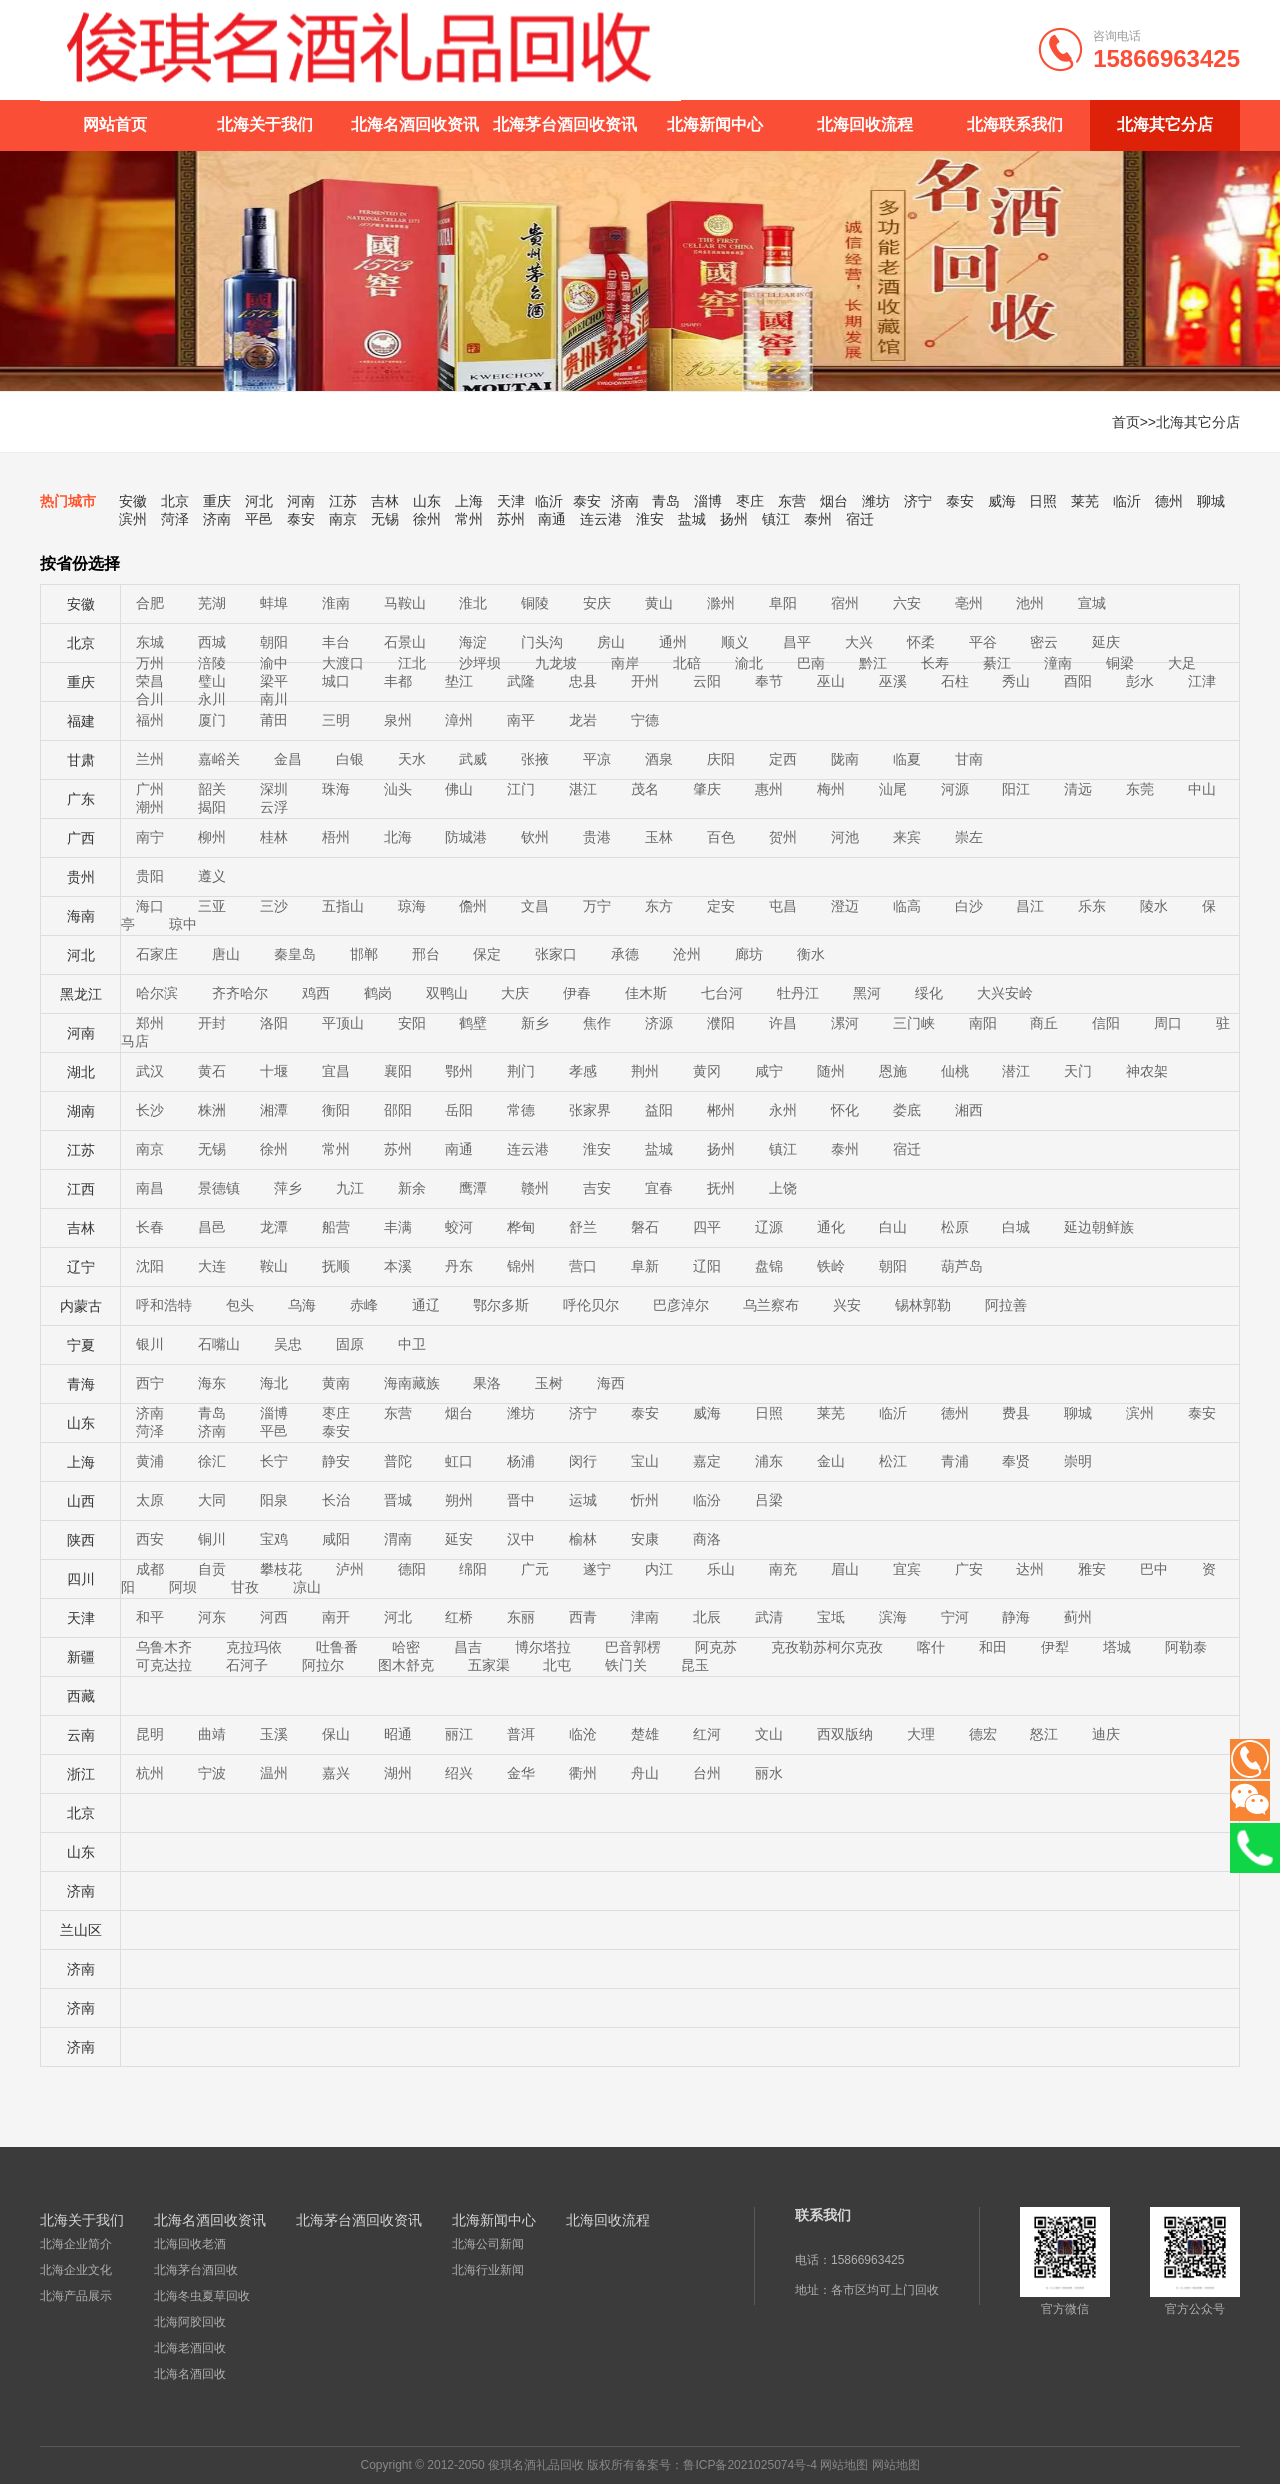 The image size is (1280, 2484). I want to click on 红河, so click(707, 1734).